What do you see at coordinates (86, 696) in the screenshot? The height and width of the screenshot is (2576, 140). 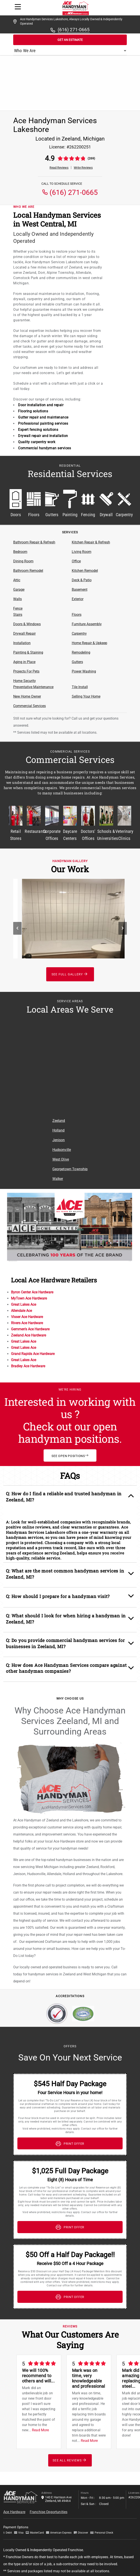 I see `Selling Your Home` at bounding box center [86, 696].